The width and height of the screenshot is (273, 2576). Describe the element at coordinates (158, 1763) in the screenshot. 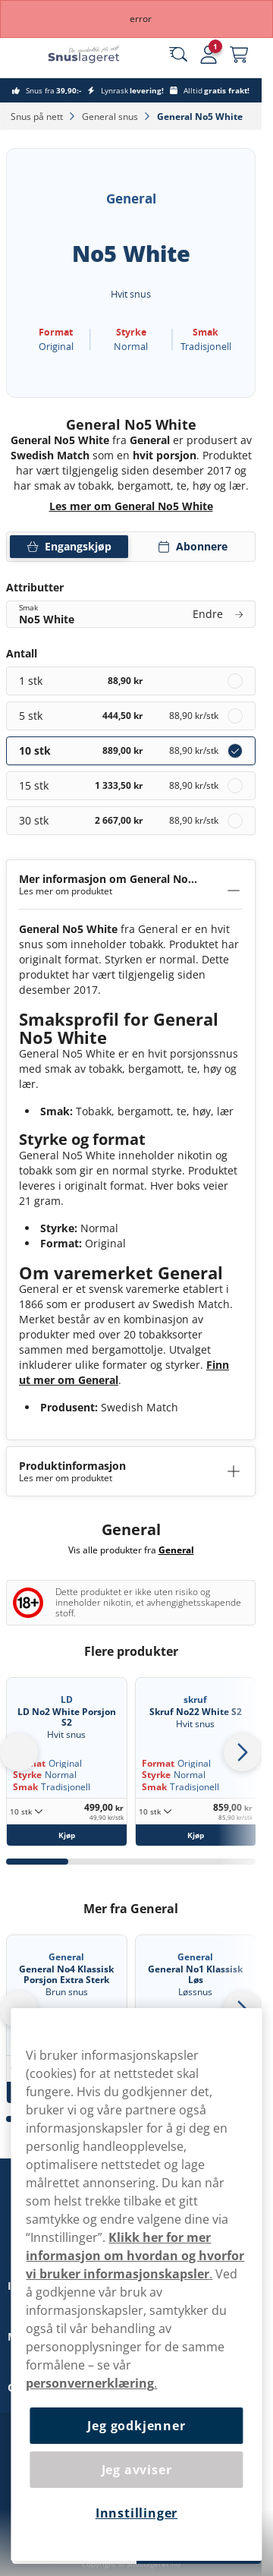

I see `Format` at that location.